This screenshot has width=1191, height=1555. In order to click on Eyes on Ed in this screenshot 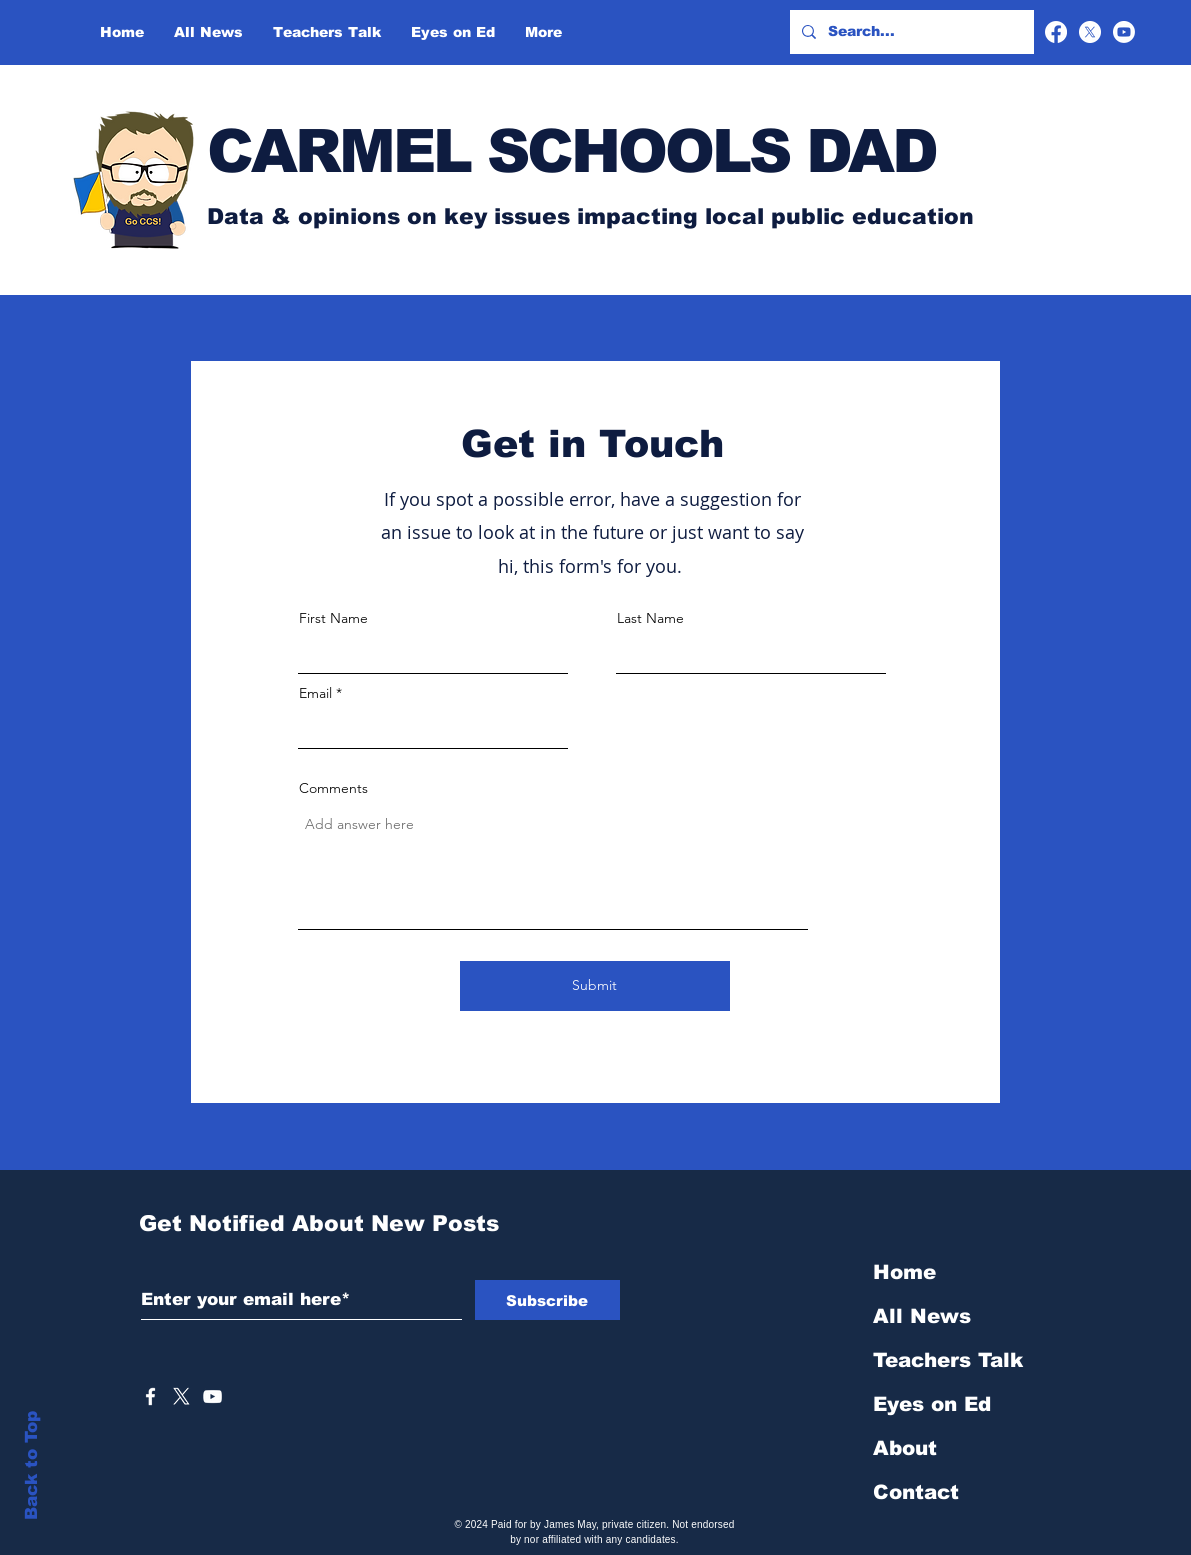, I will do `click(932, 1404)`.